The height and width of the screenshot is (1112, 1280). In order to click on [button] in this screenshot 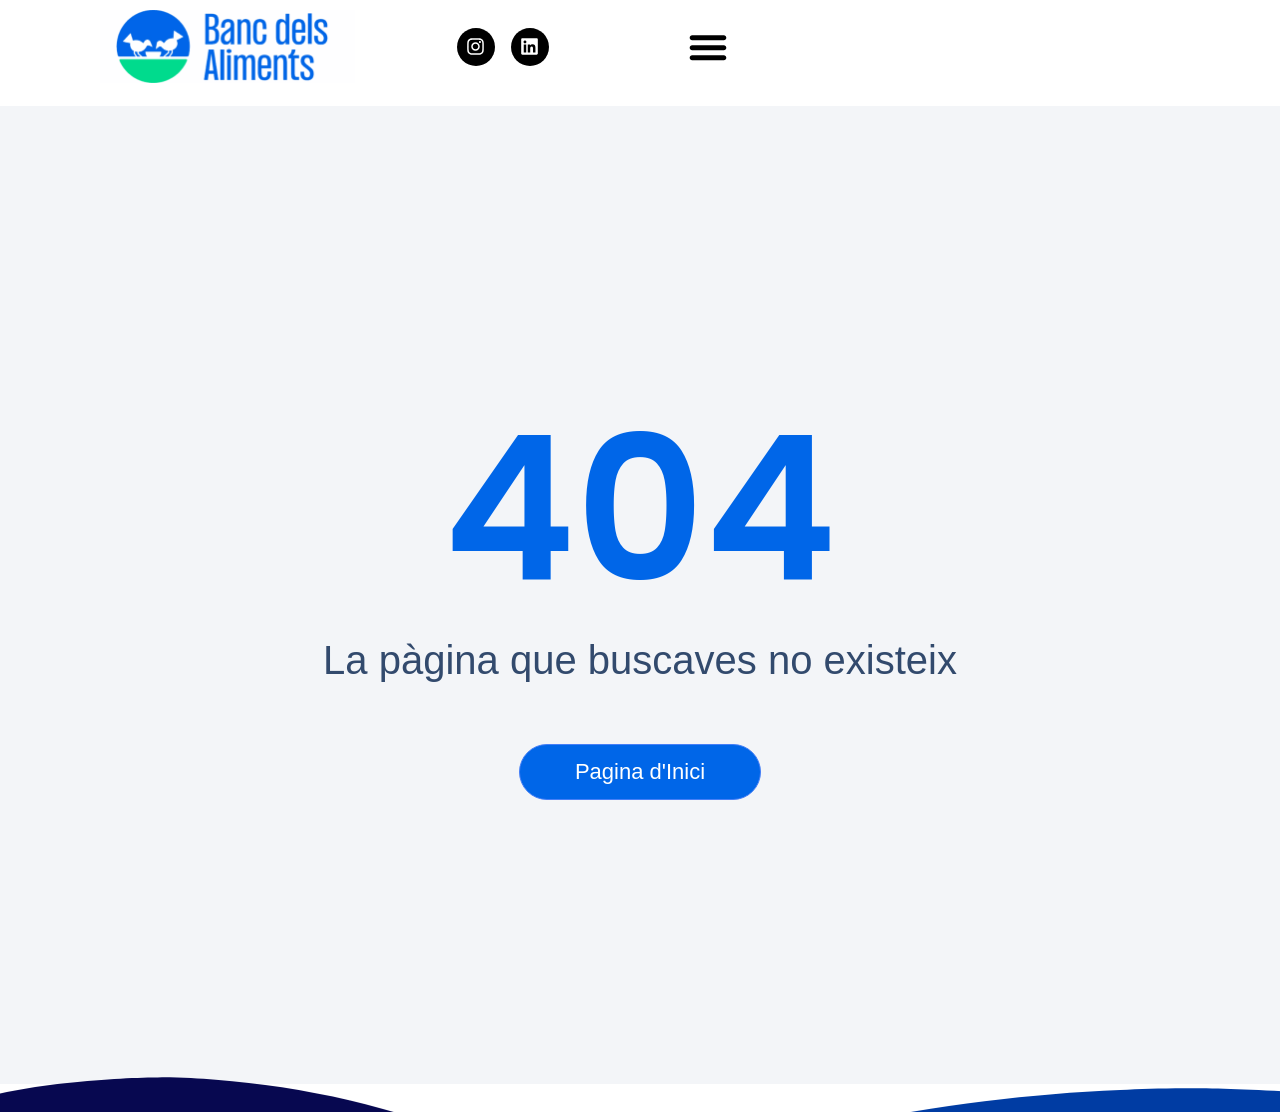, I will do `click(708, 47)`.